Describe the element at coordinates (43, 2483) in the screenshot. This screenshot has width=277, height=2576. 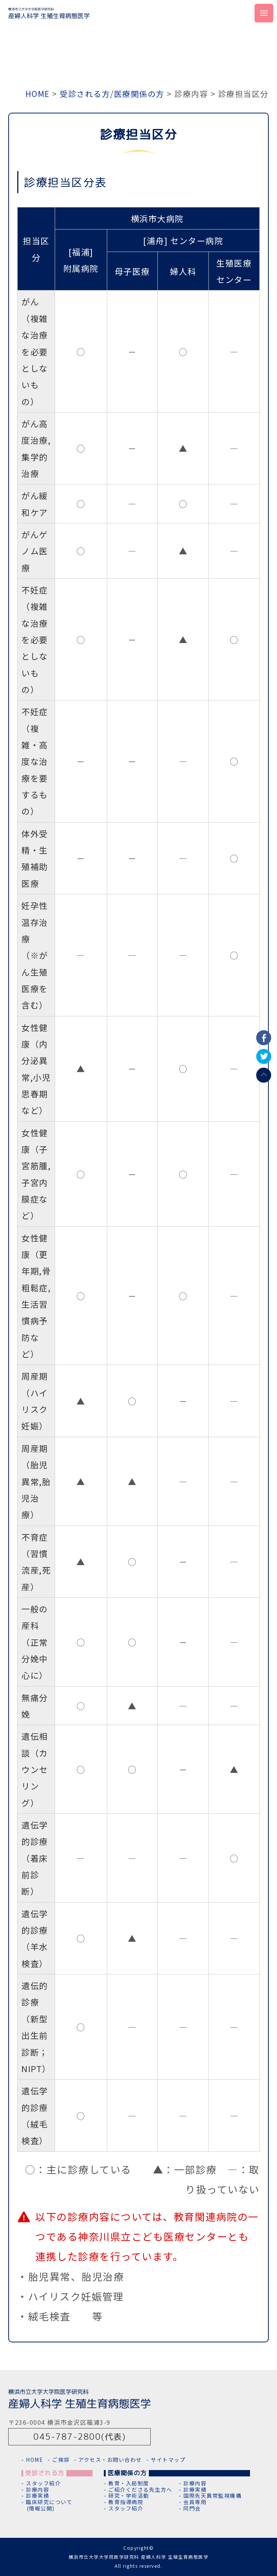
I see `スタッフ紹介` at that location.